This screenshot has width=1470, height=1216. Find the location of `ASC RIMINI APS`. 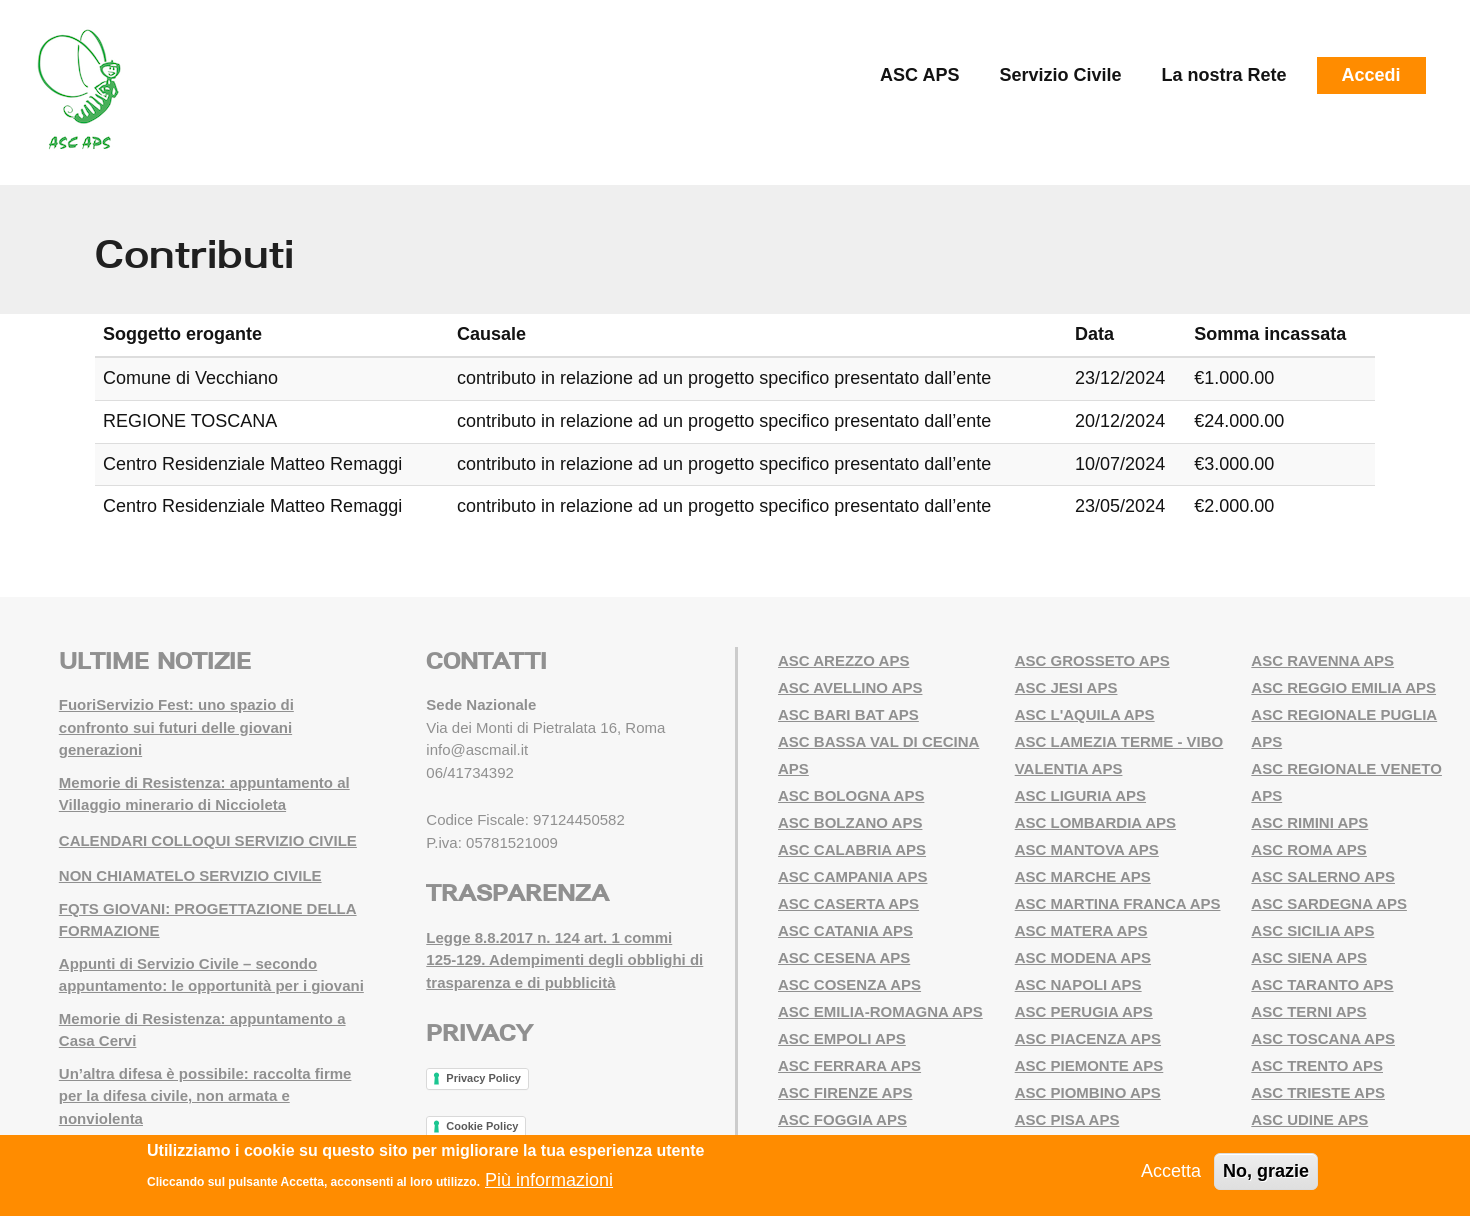

ASC RIMINI APS is located at coordinates (1309, 822).